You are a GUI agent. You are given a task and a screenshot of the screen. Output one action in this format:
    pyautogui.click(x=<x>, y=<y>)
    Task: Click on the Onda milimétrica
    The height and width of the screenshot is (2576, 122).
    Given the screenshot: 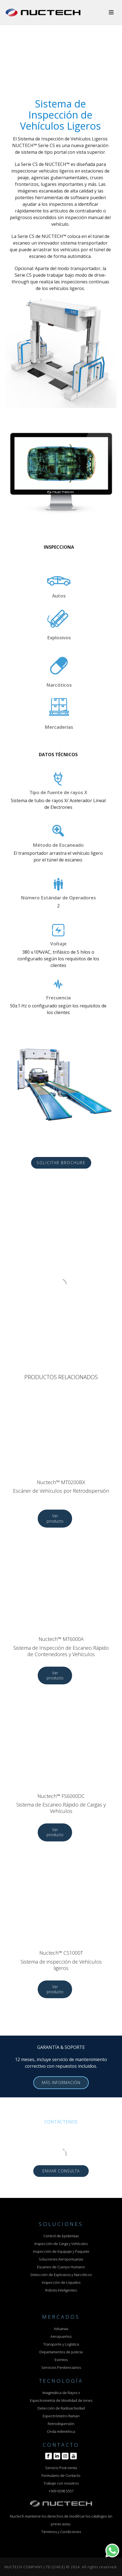 What is the action you would take?
    pyautogui.click(x=61, y=2431)
    